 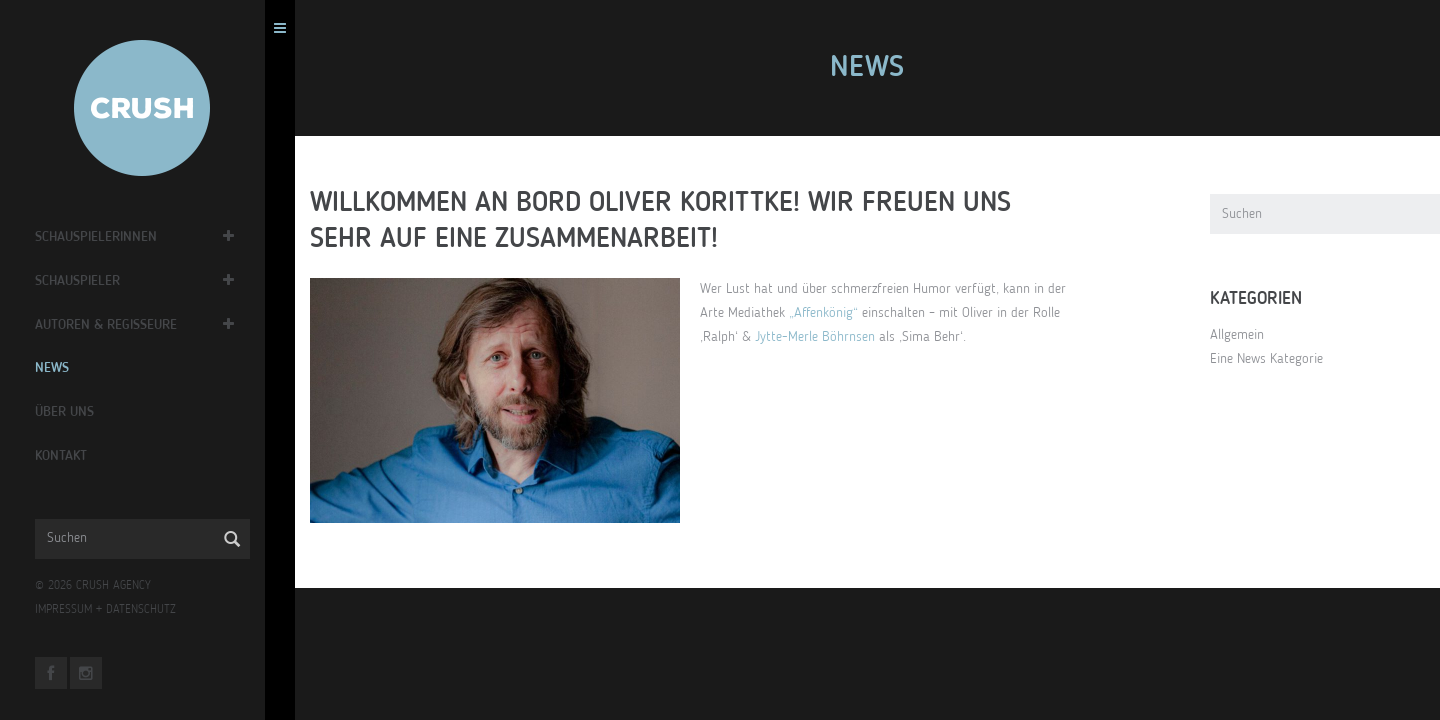 I want to click on IMPRESSUM, so click(x=68, y=610).